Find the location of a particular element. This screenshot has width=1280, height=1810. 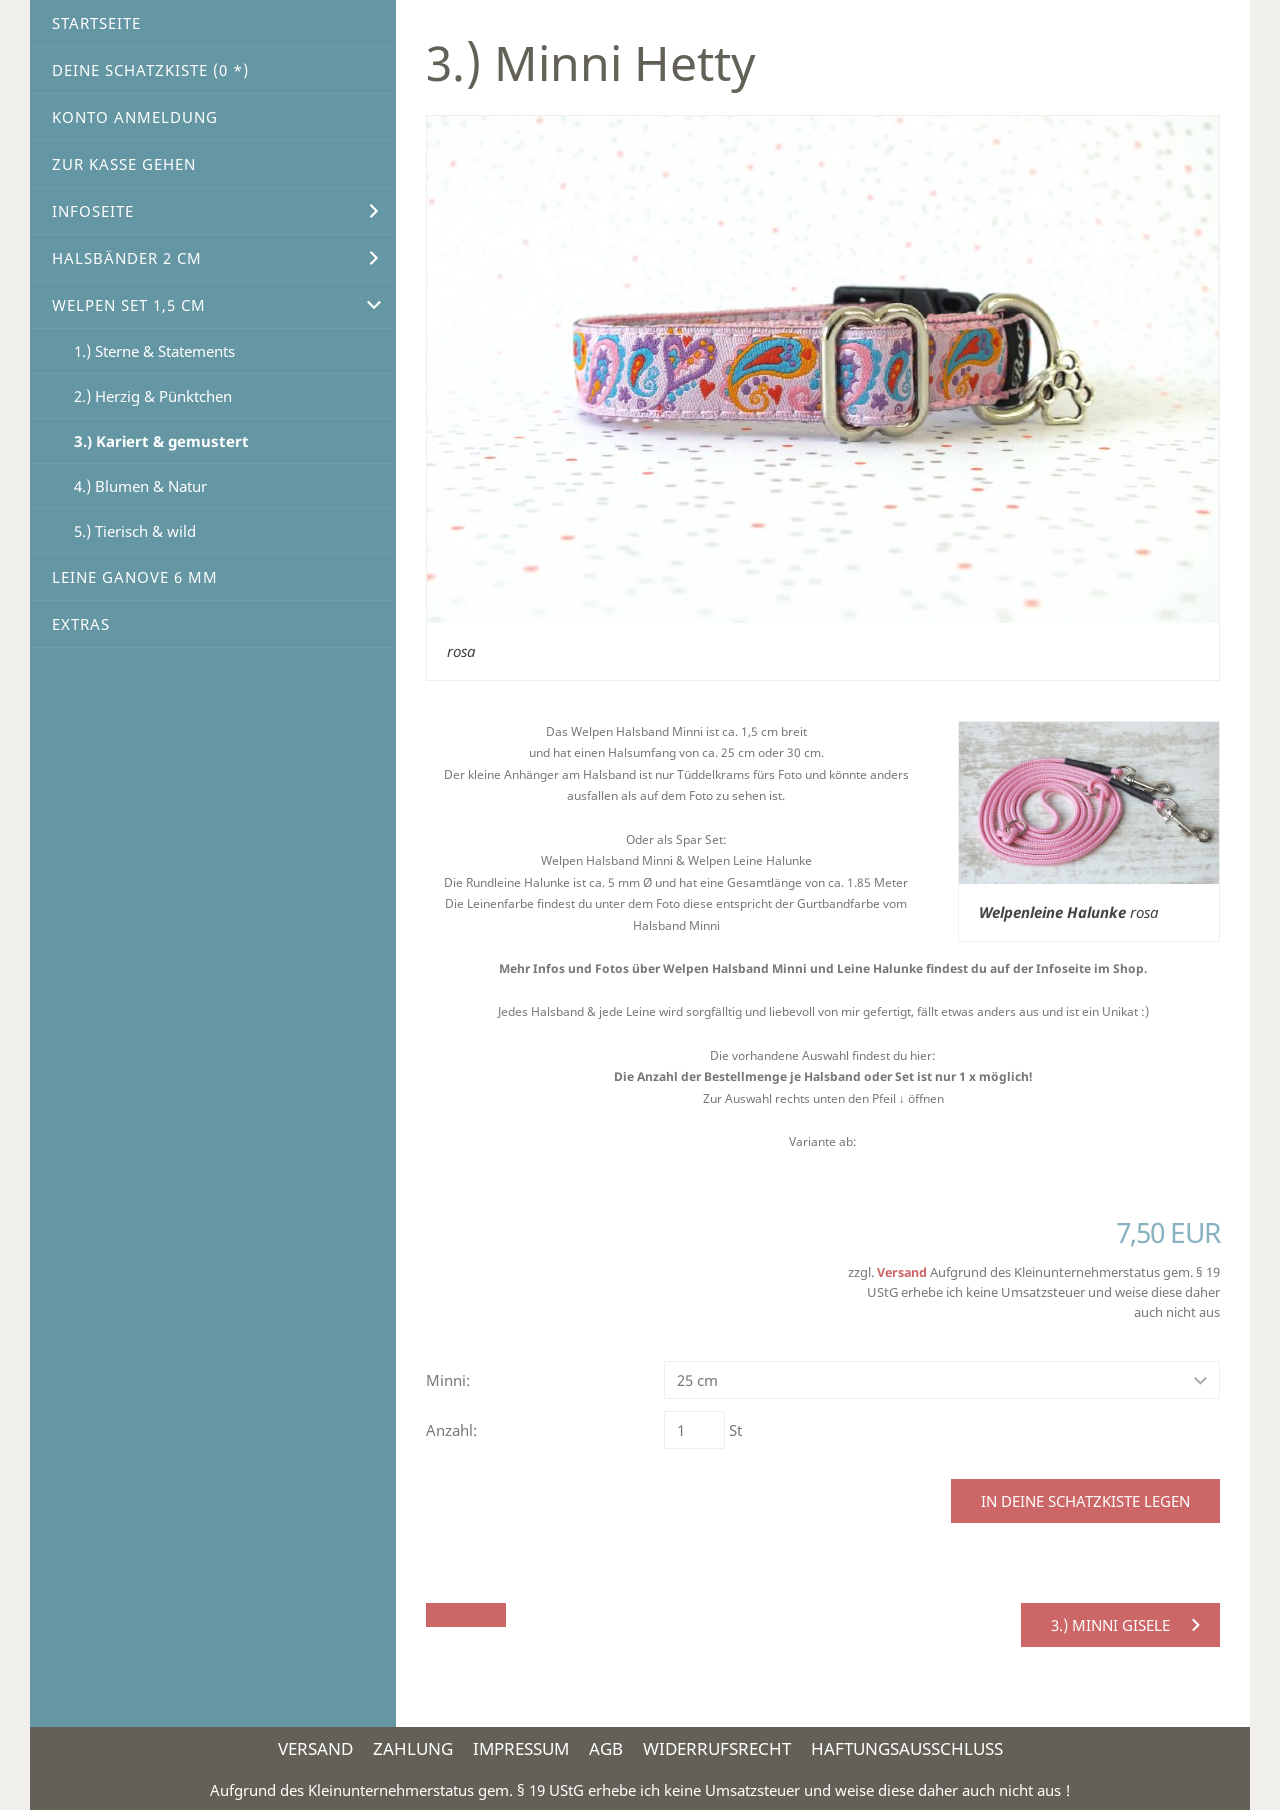

Deine Schatzkiste ( *) is located at coordinates (150, 70).